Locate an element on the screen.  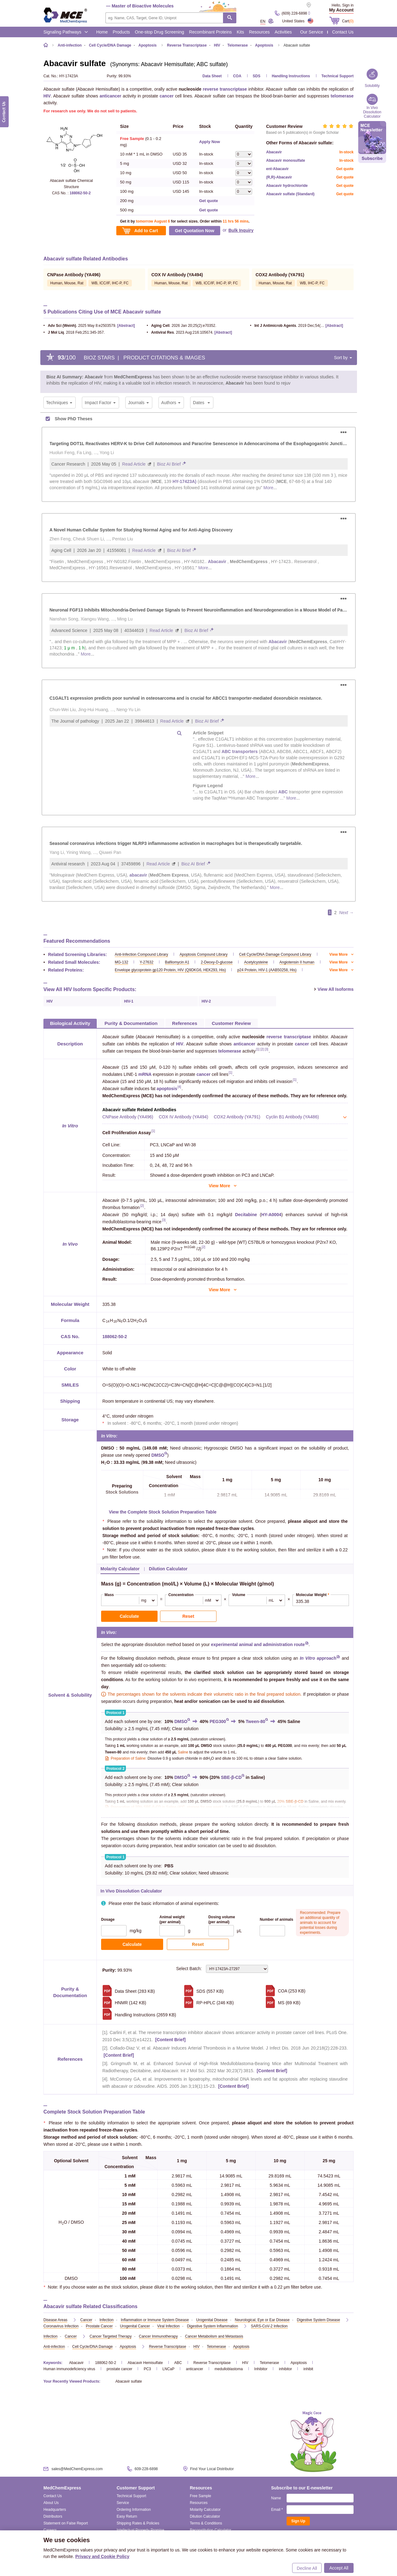
HIV-1 is located at coordinates (128, 1001).